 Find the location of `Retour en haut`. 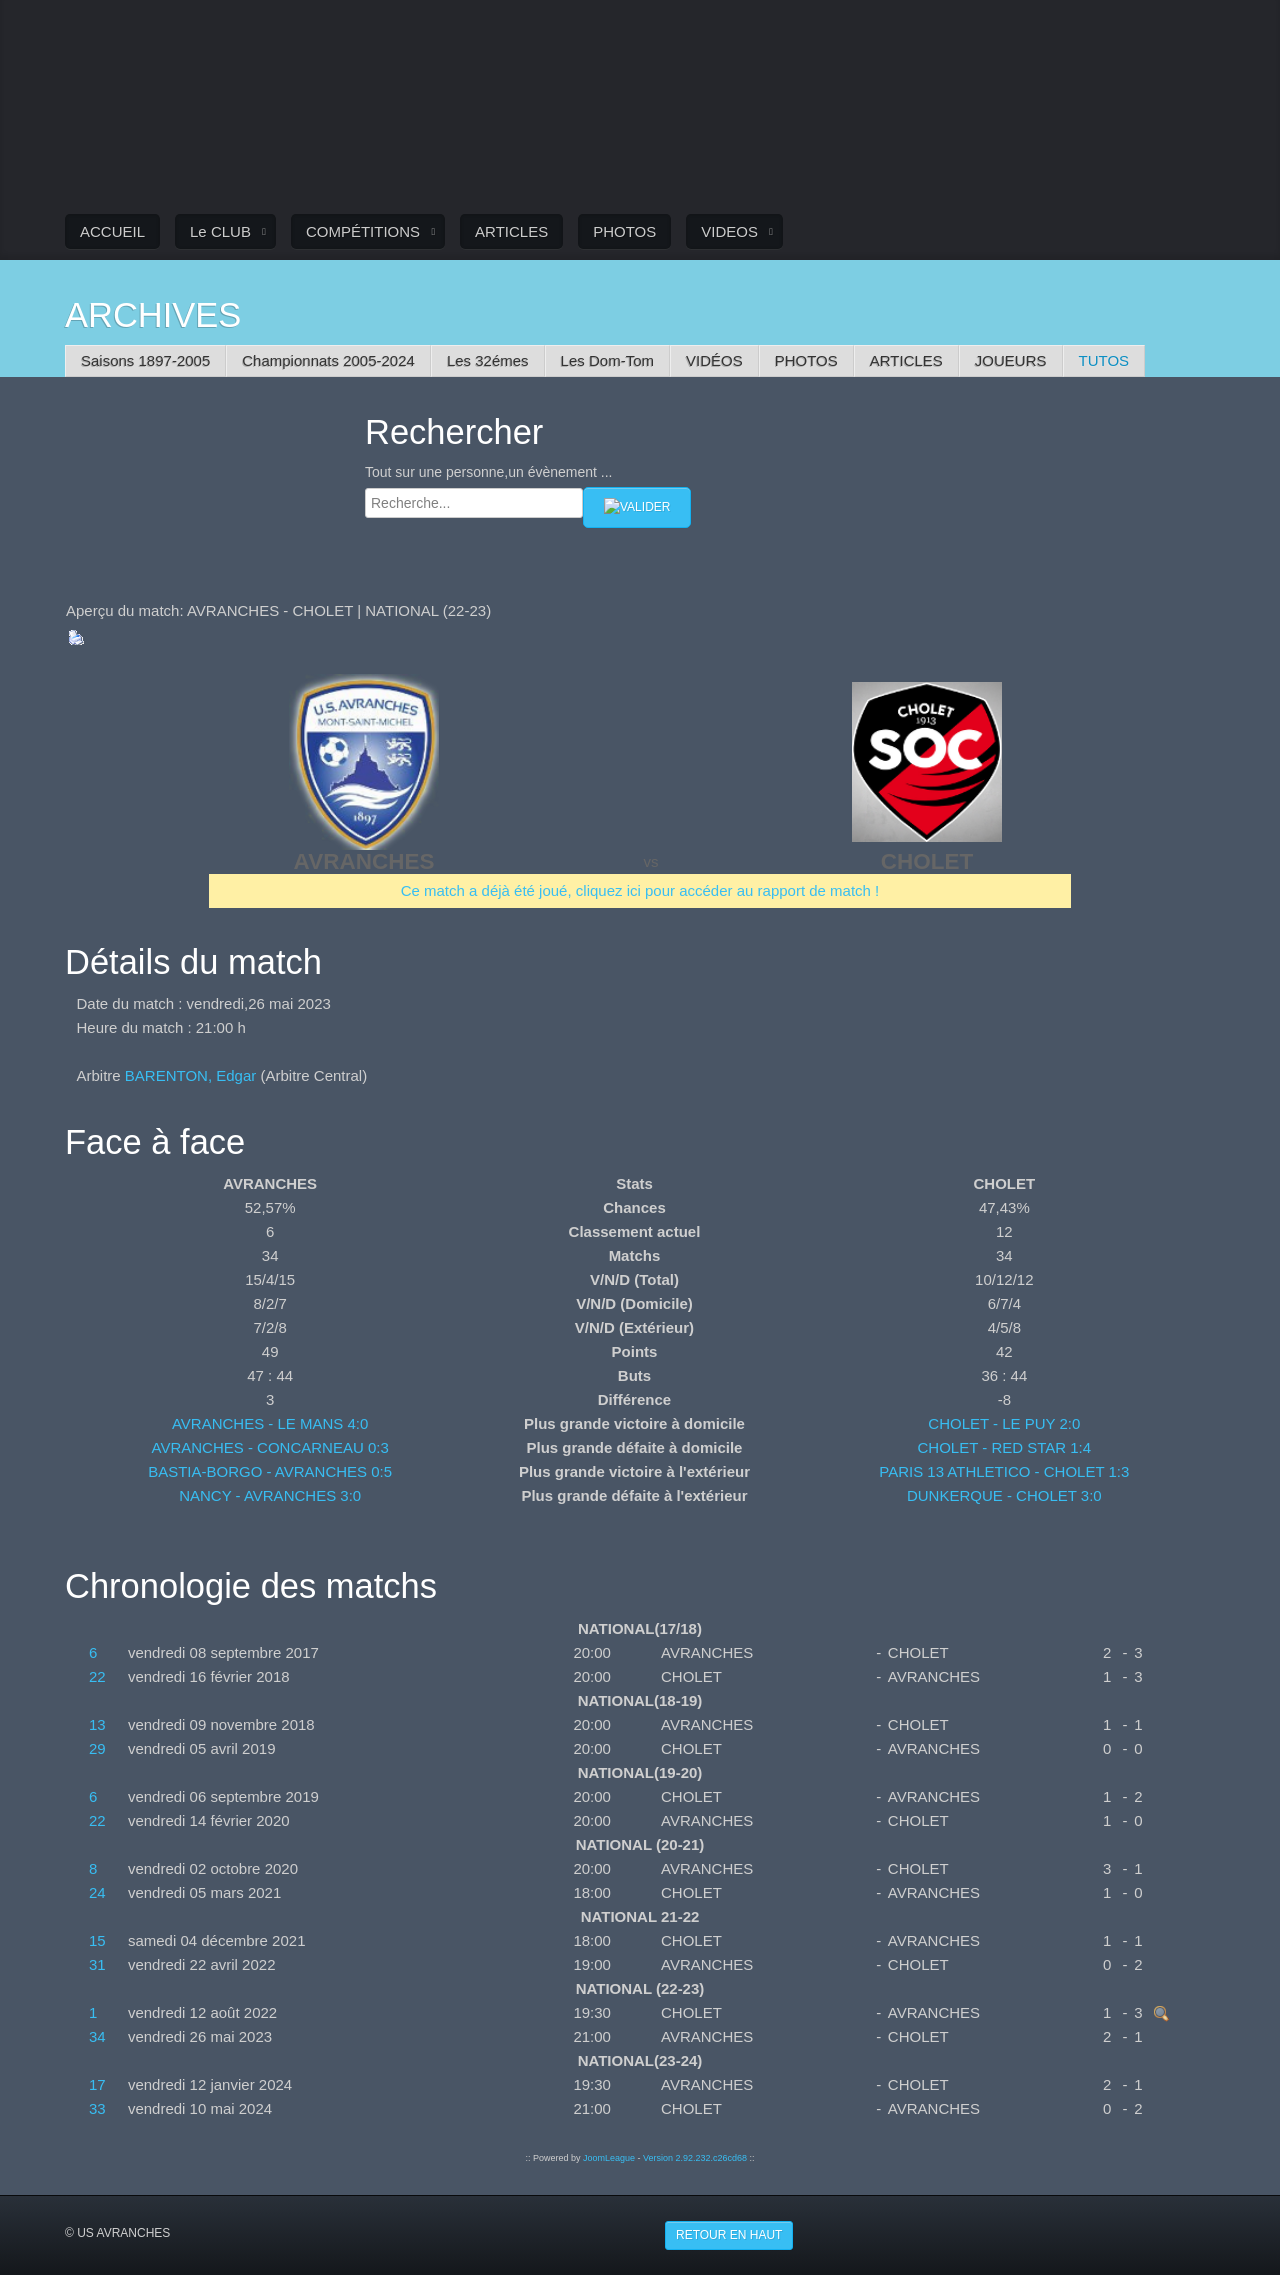

Retour en haut is located at coordinates (729, 2235).